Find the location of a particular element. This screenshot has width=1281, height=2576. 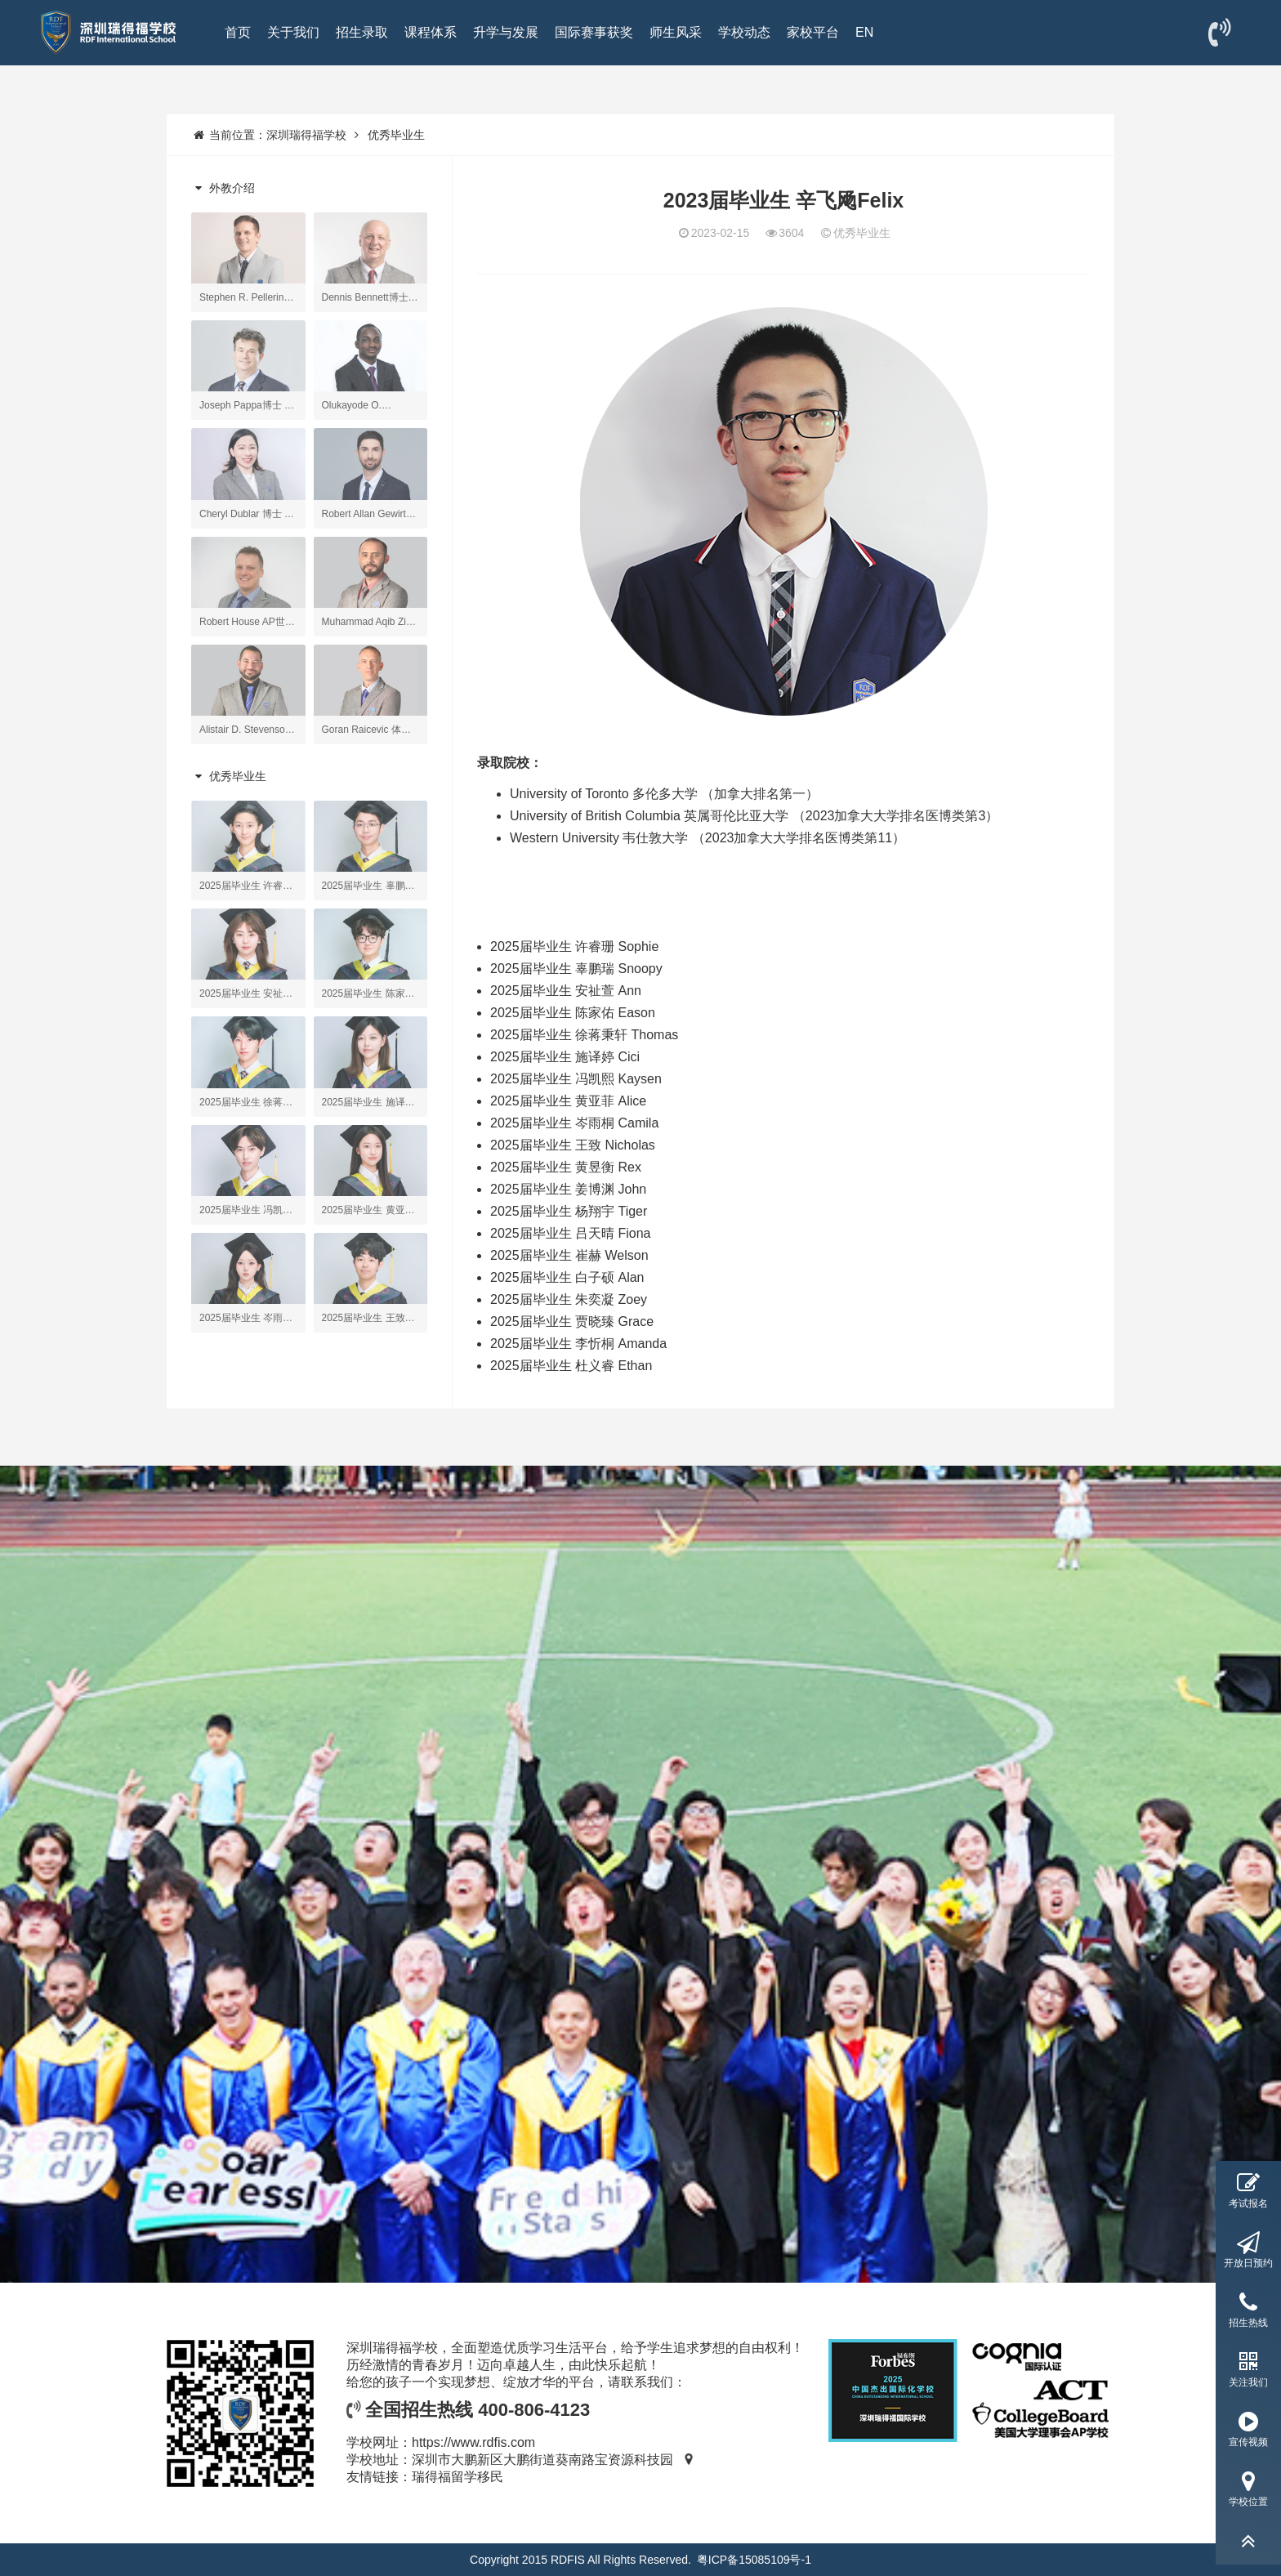

2025届毕业生 王致 Nicholas is located at coordinates (572, 1145).